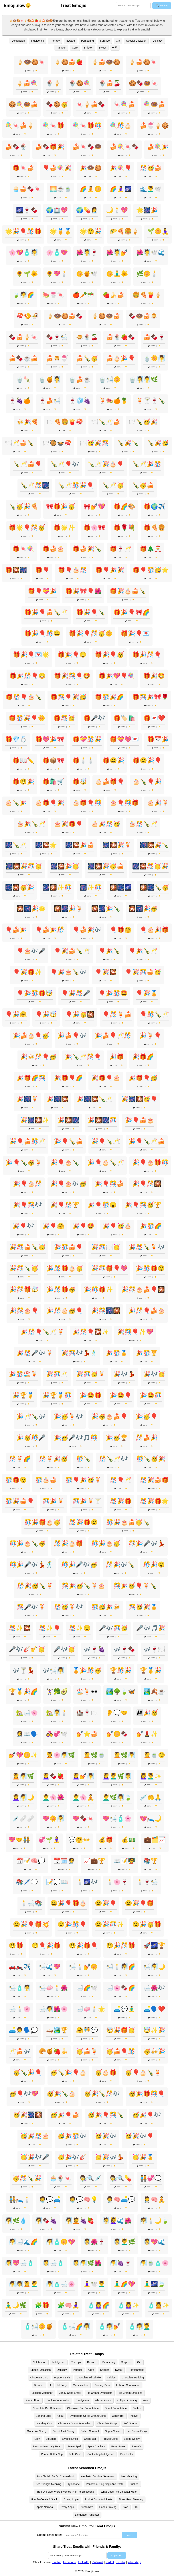 The height and width of the screenshot is (2576, 174). What do you see at coordinates (125, 2507) in the screenshot?
I see `Glad` at bounding box center [125, 2507].